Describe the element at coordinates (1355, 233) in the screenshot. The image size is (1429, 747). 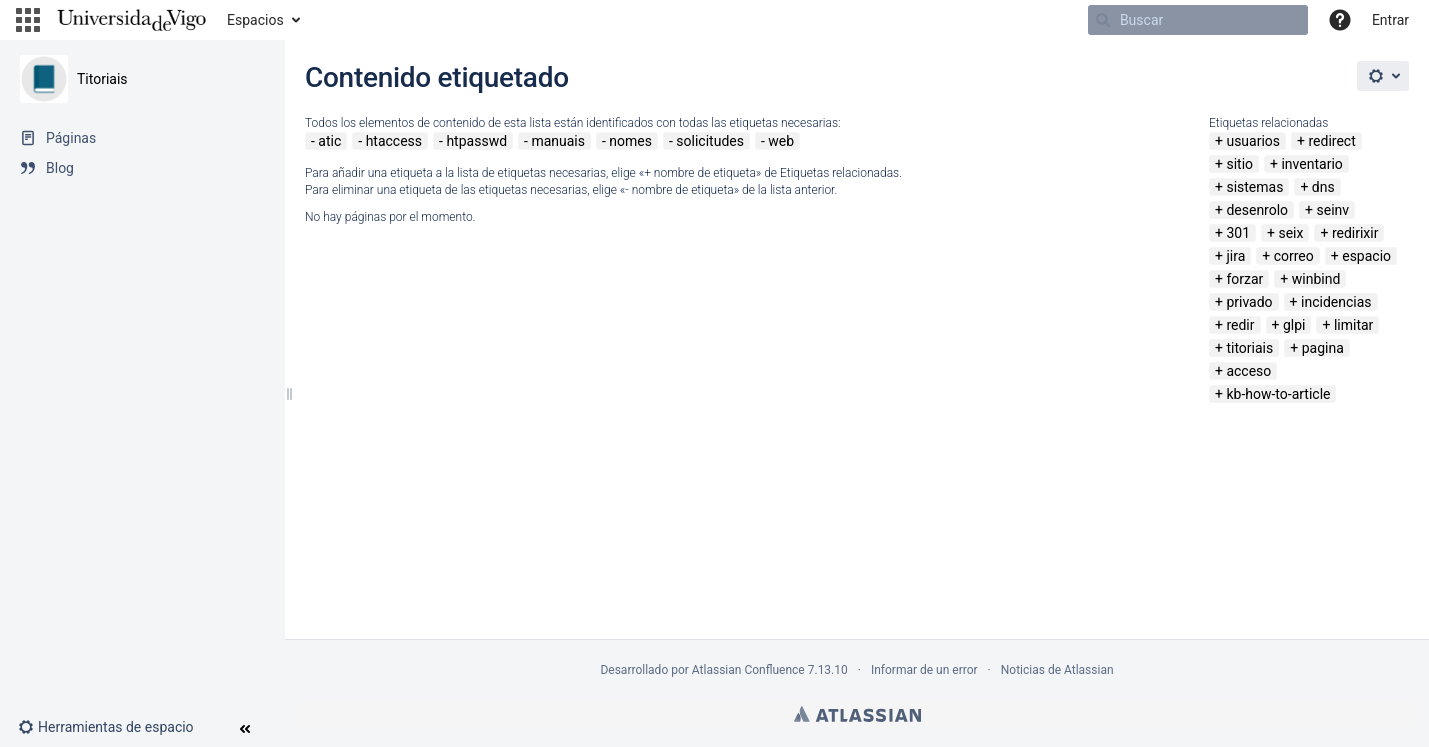
I see `redirixir` at that location.